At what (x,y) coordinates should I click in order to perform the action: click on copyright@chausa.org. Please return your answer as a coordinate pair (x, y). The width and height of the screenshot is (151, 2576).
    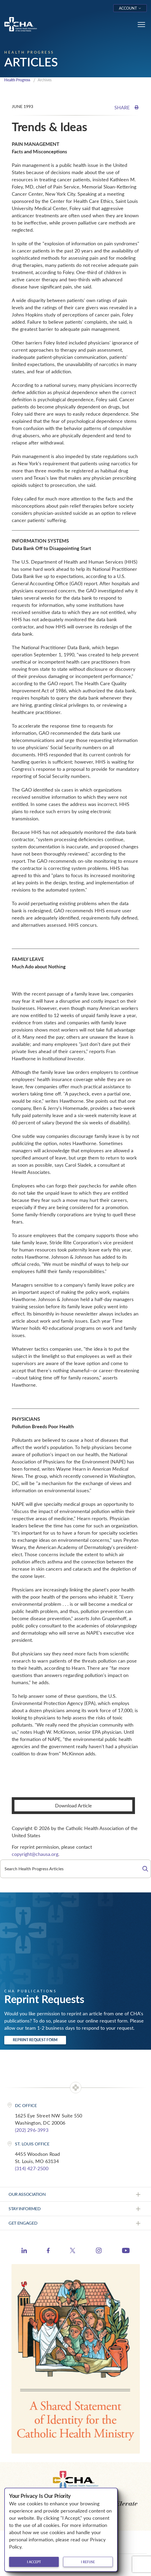
    Looking at the image, I should click on (35, 1854).